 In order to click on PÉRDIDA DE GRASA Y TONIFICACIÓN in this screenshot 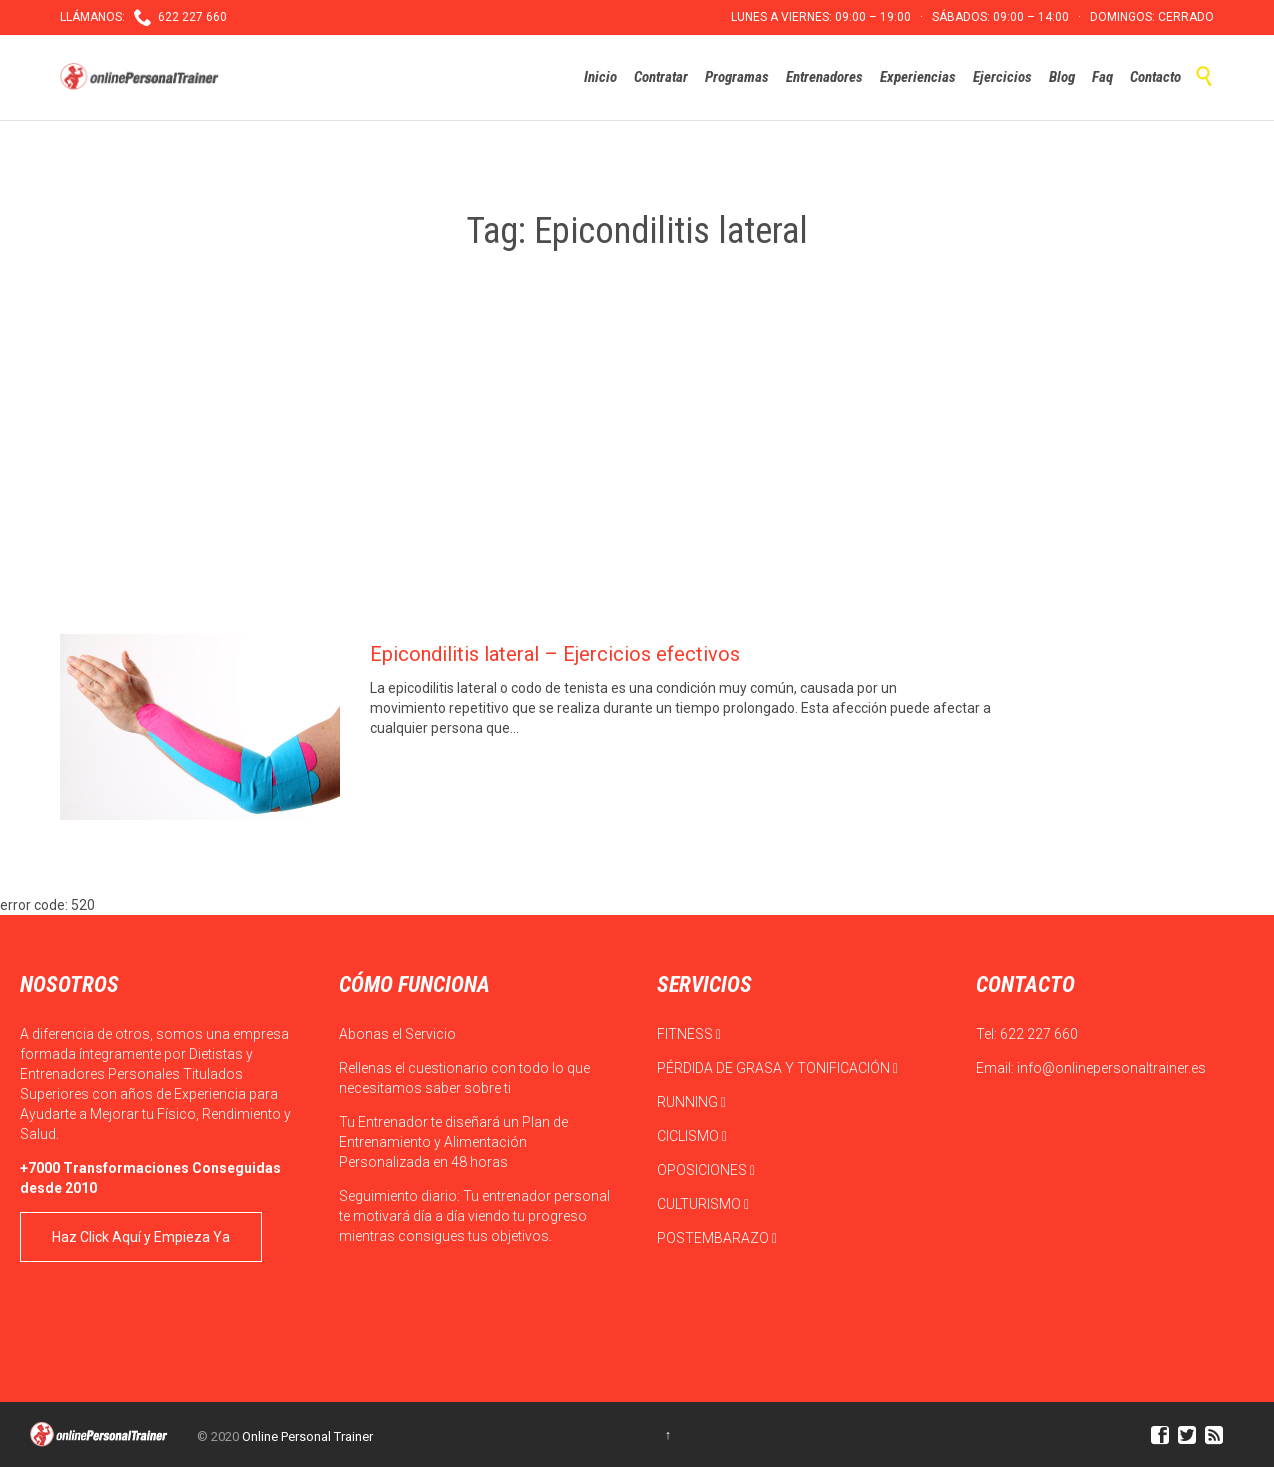, I will do `click(777, 1068)`.